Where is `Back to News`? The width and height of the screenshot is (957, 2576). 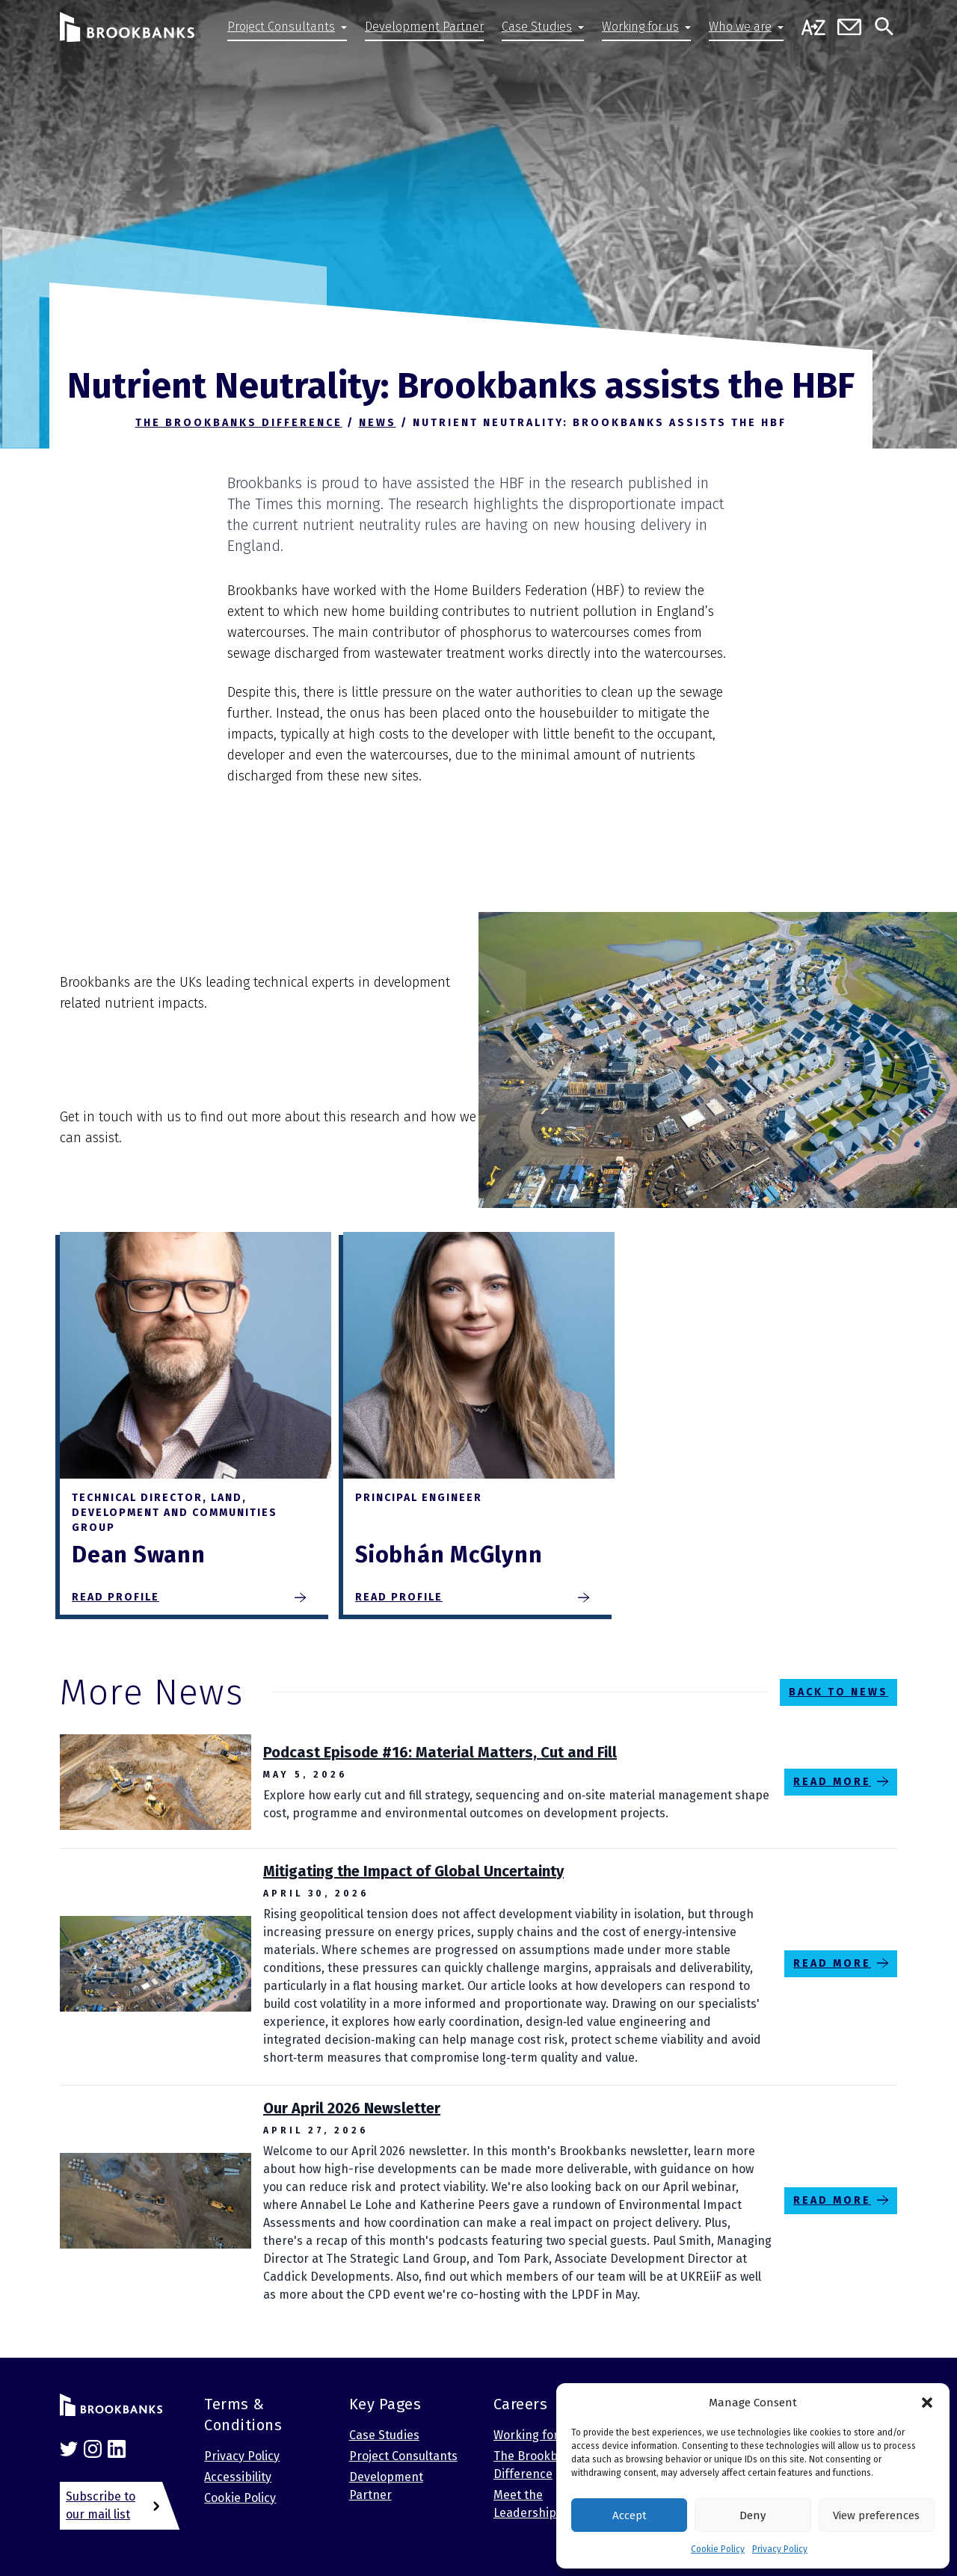 Back to News is located at coordinates (838, 1692).